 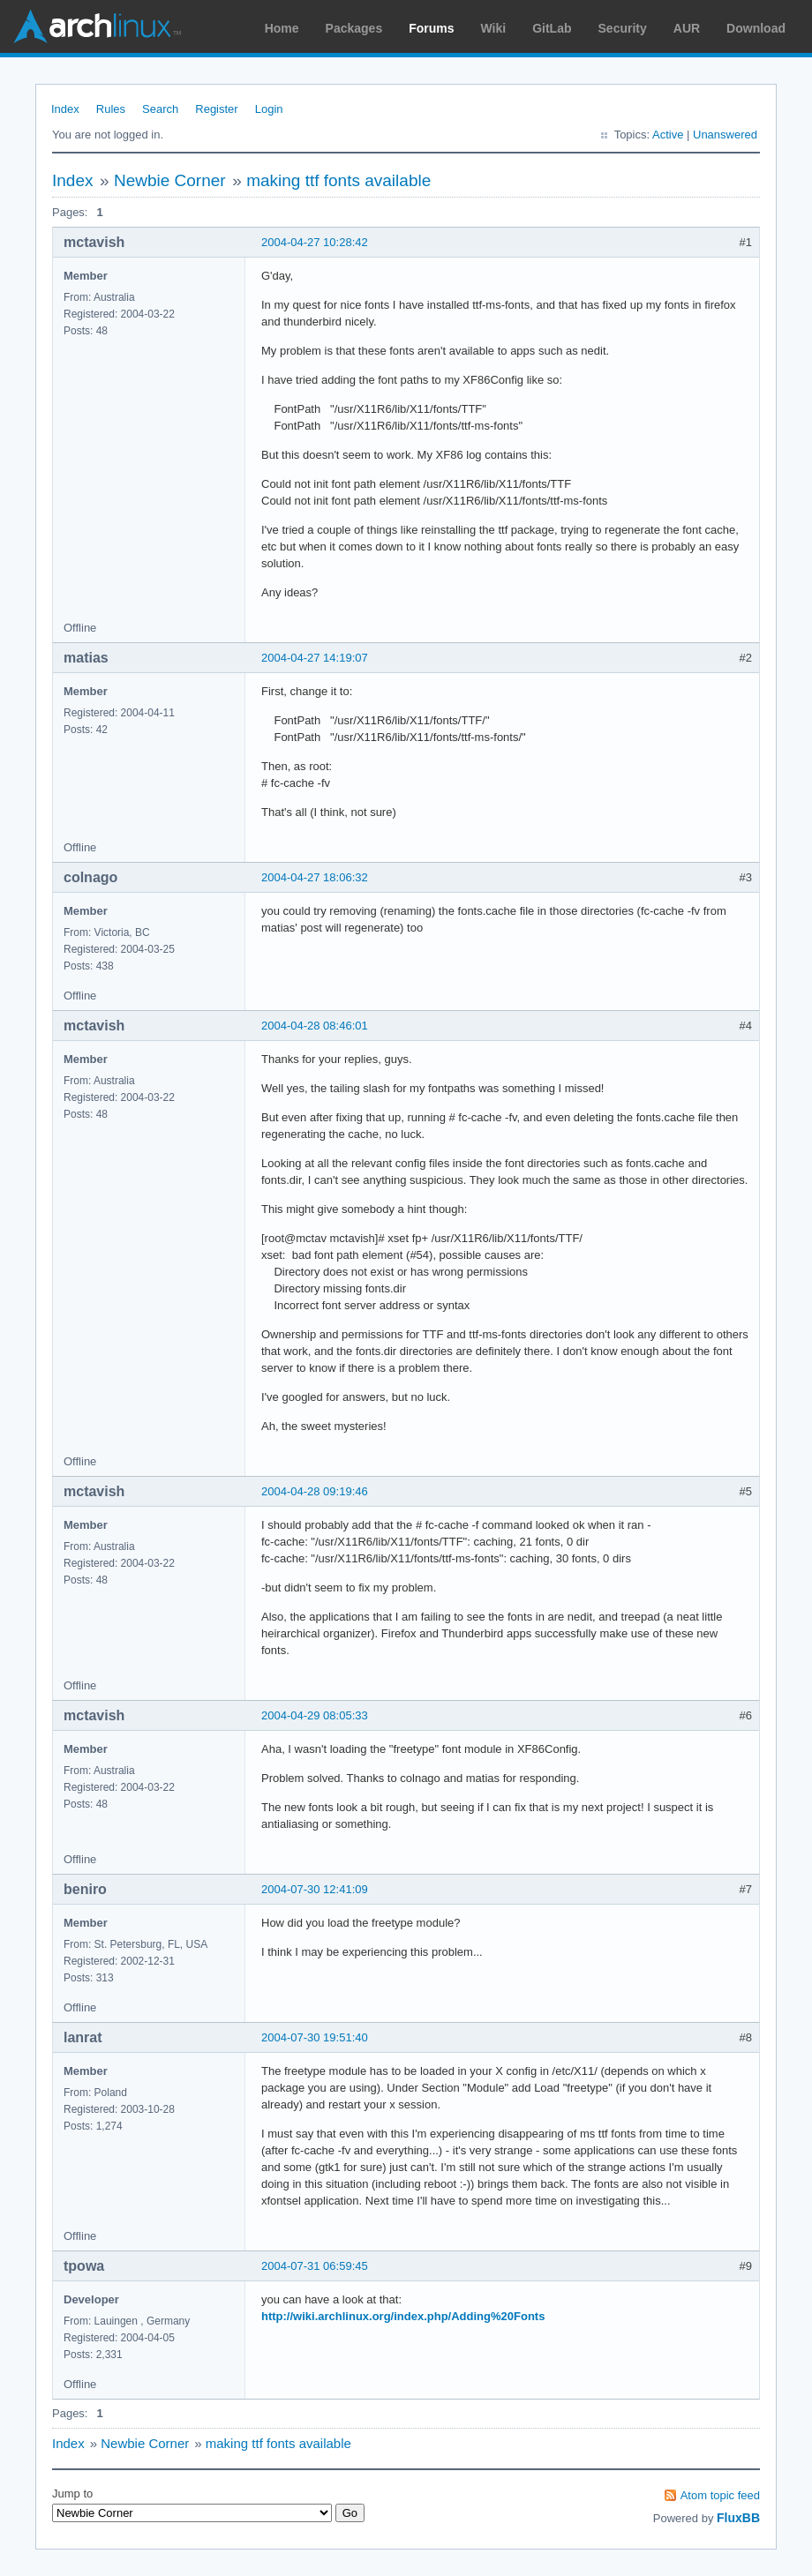 What do you see at coordinates (738, 2518) in the screenshot?
I see `FluxBB` at bounding box center [738, 2518].